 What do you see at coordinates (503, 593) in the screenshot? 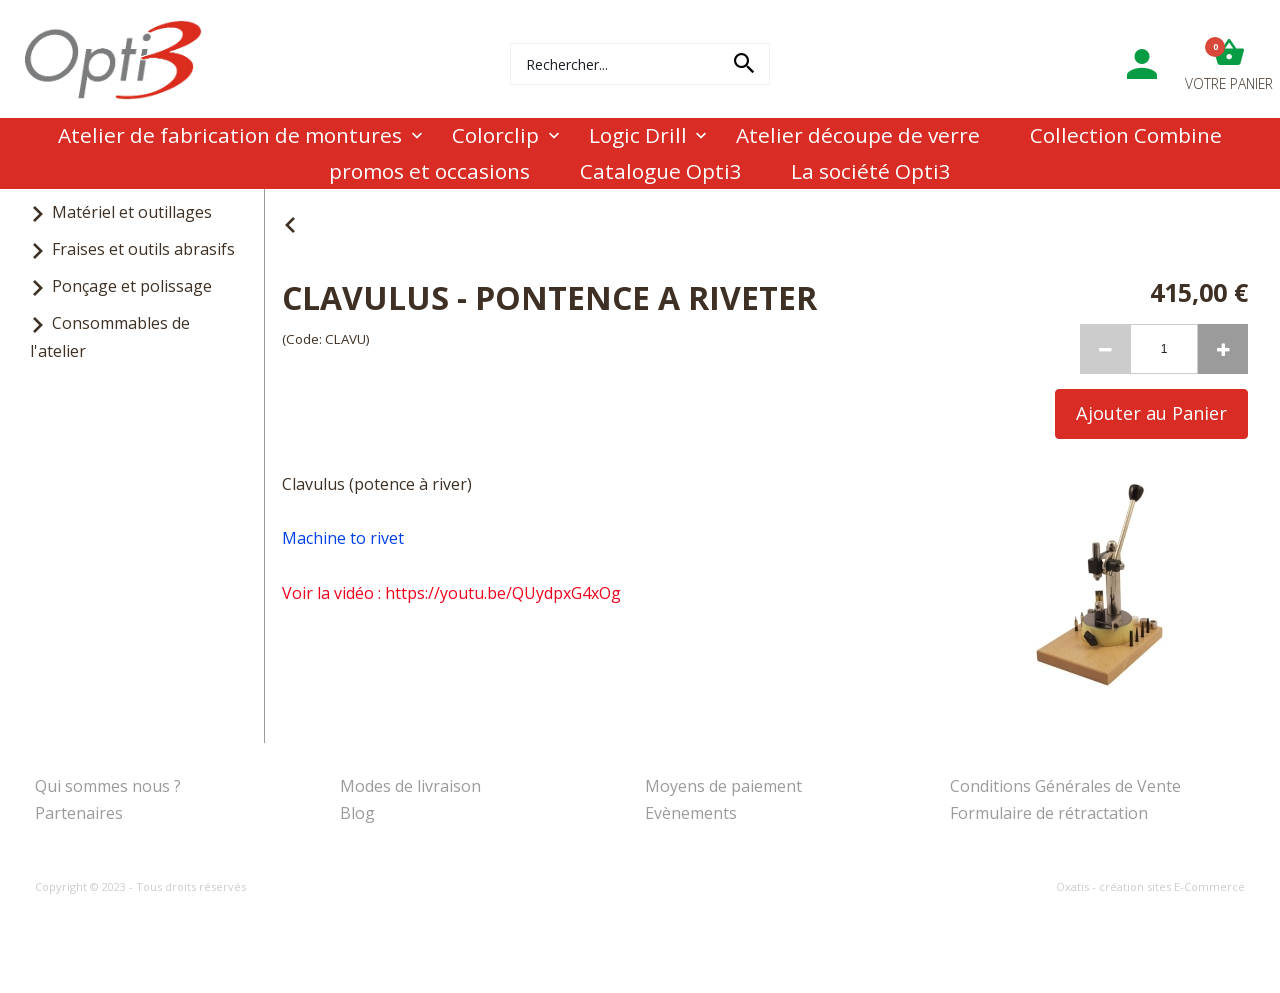
I see `https://youtu.be/QUydpxG4xOg` at bounding box center [503, 593].